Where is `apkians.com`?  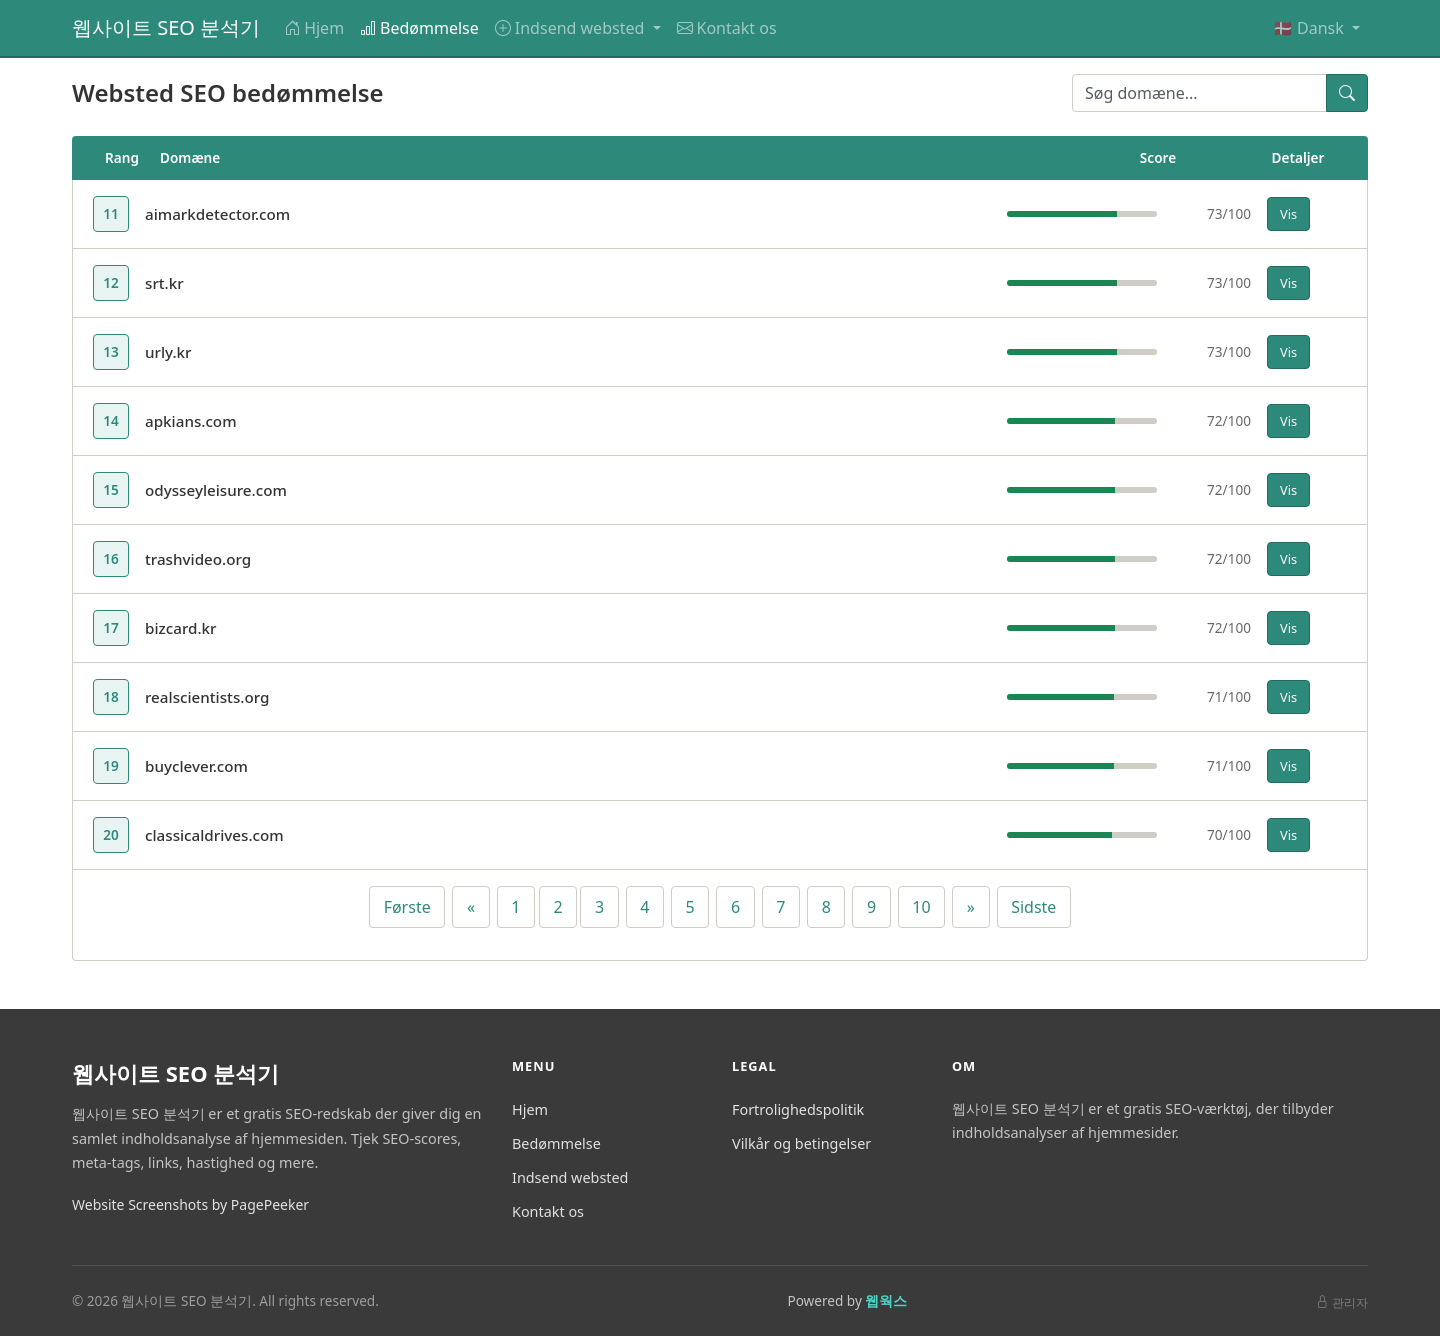 apkians.com is located at coordinates (191, 421).